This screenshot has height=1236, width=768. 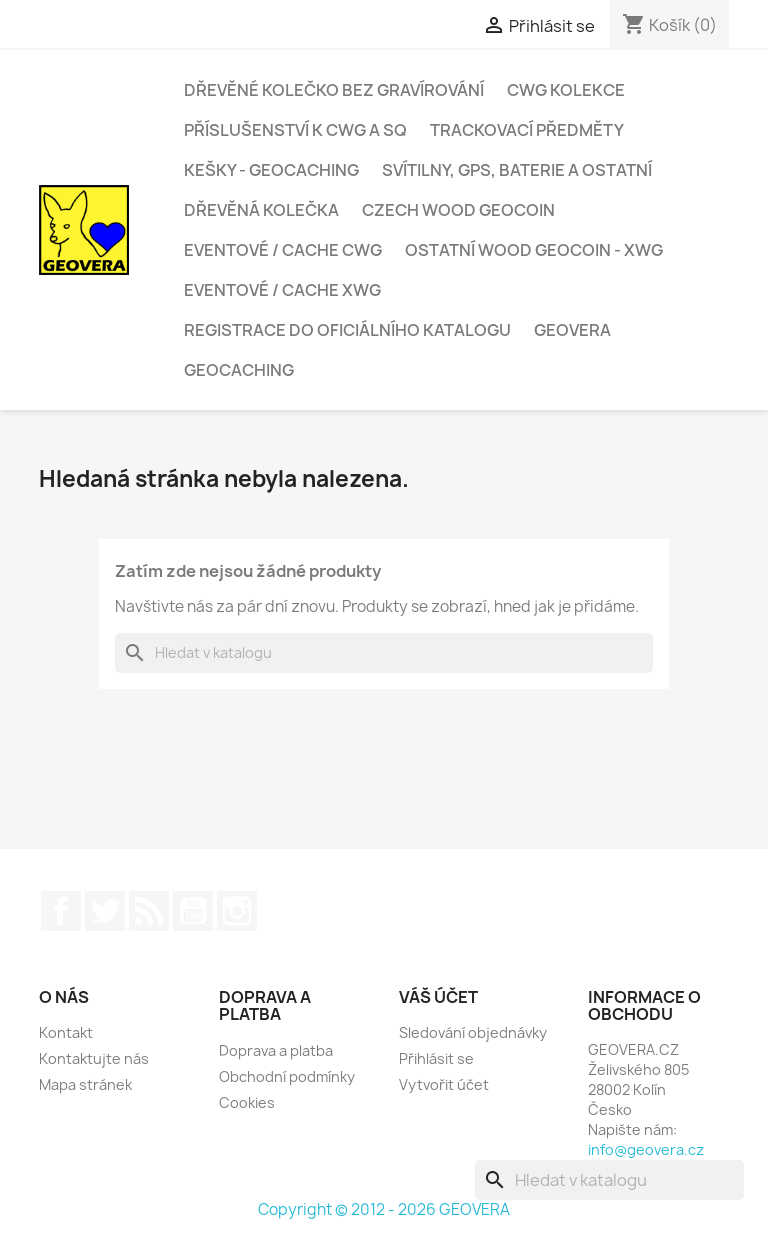 I want to click on Vytvořit účet, so click(x=444, y=1084).